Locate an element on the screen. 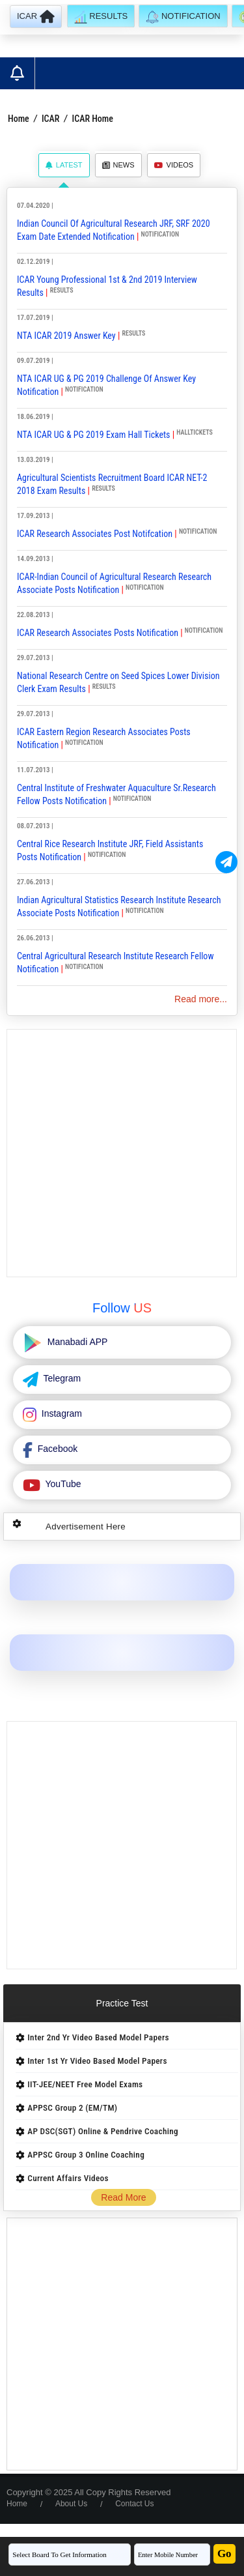 The image size is (244, 2576). Read more... is located at coordinates (200, 999).